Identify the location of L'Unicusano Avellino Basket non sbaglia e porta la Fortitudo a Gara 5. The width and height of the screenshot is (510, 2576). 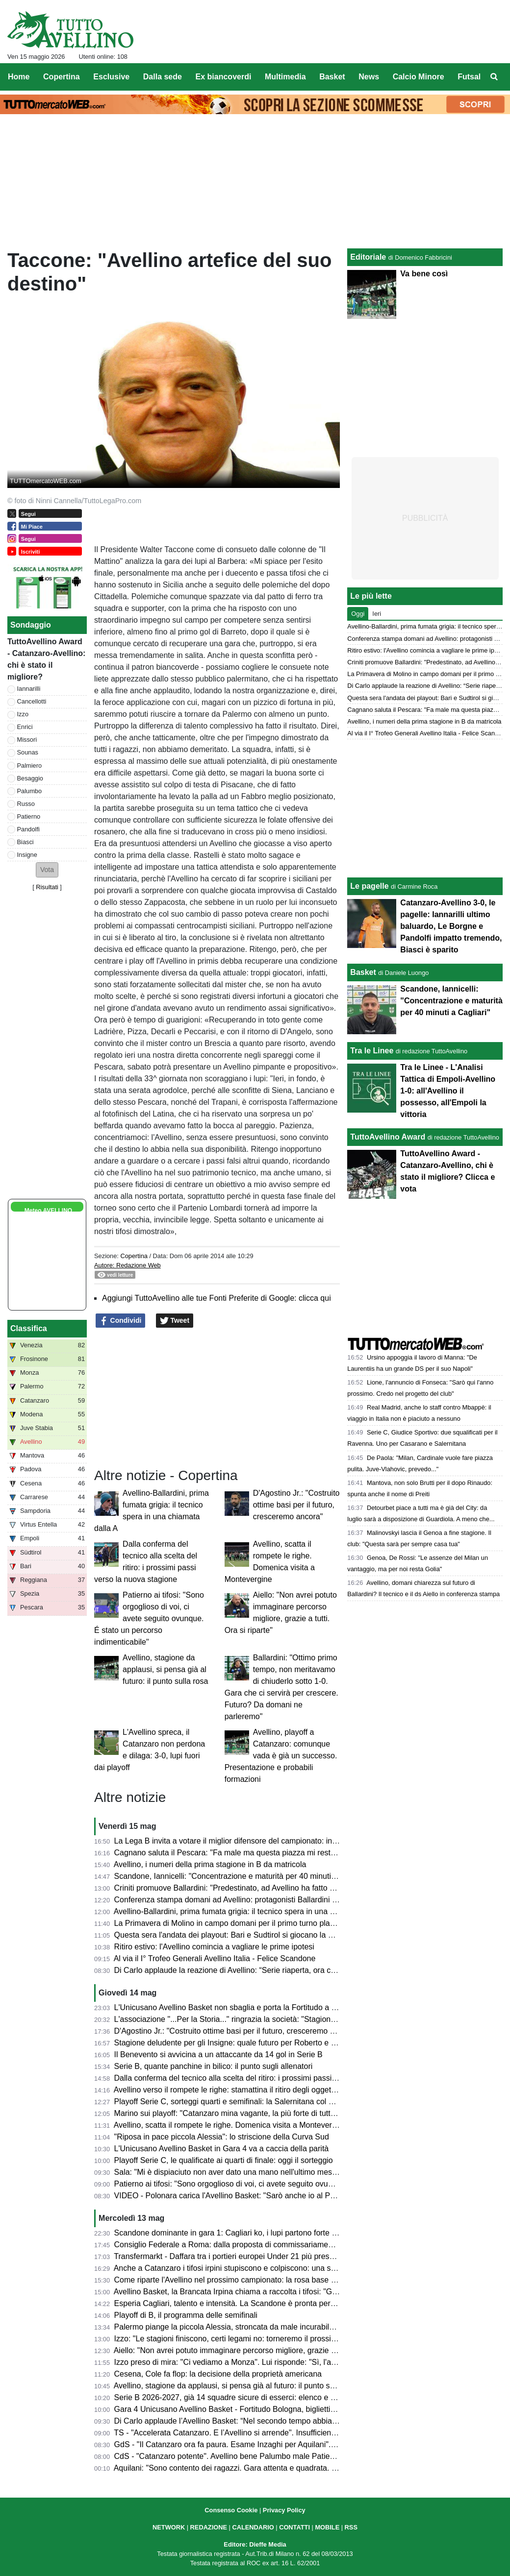
(235, 2007).